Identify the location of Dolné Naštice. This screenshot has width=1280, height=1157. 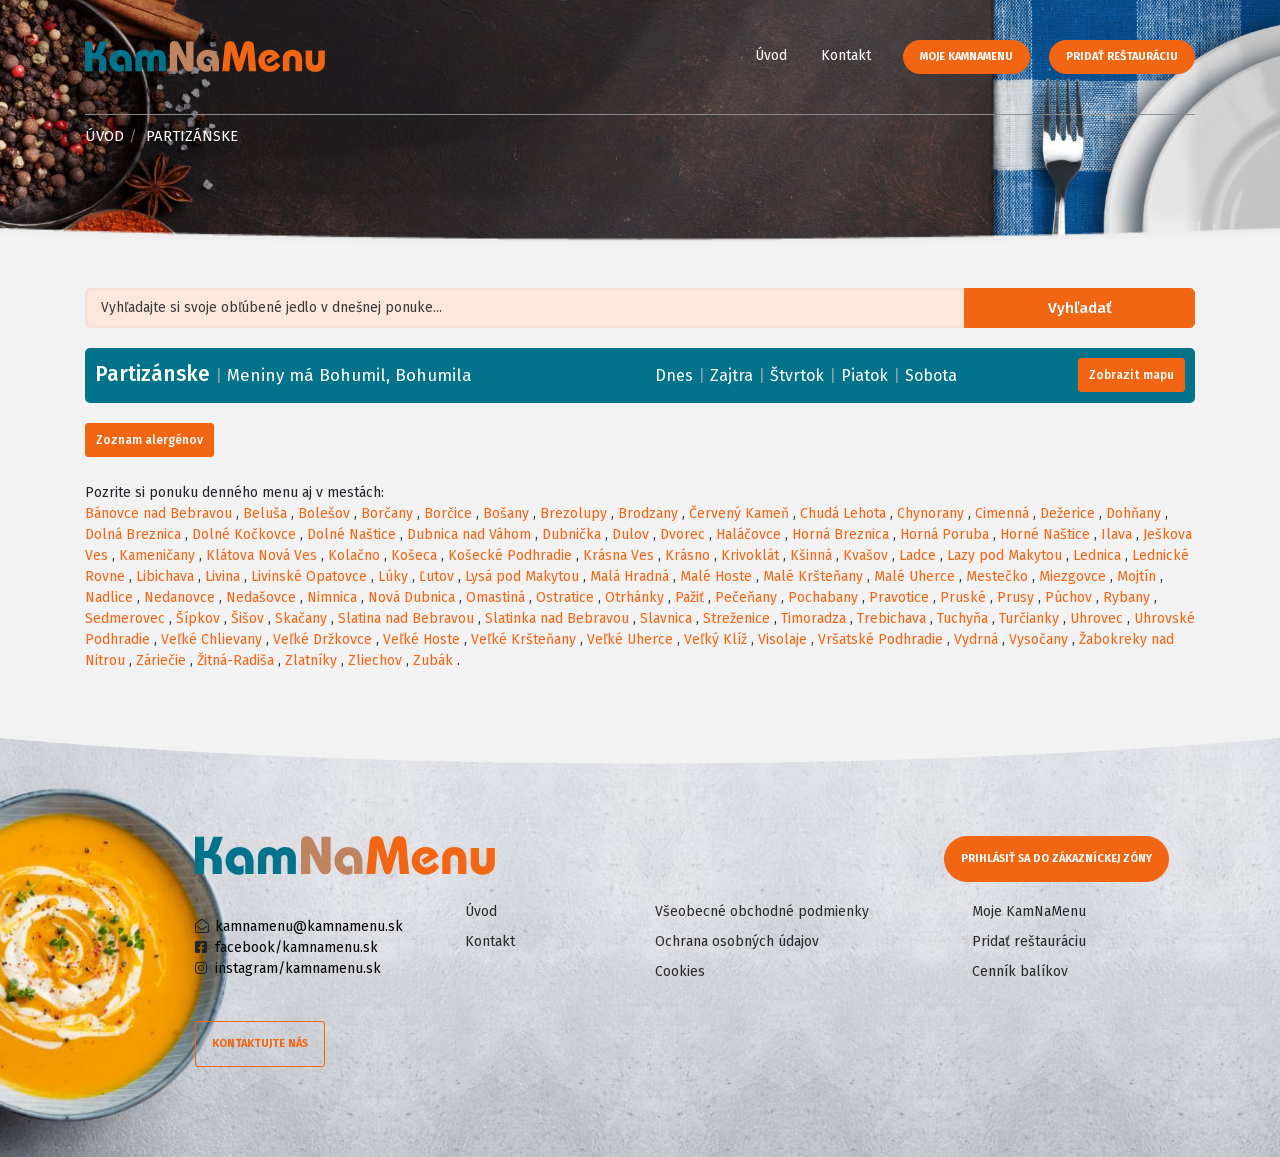
(351, 534).